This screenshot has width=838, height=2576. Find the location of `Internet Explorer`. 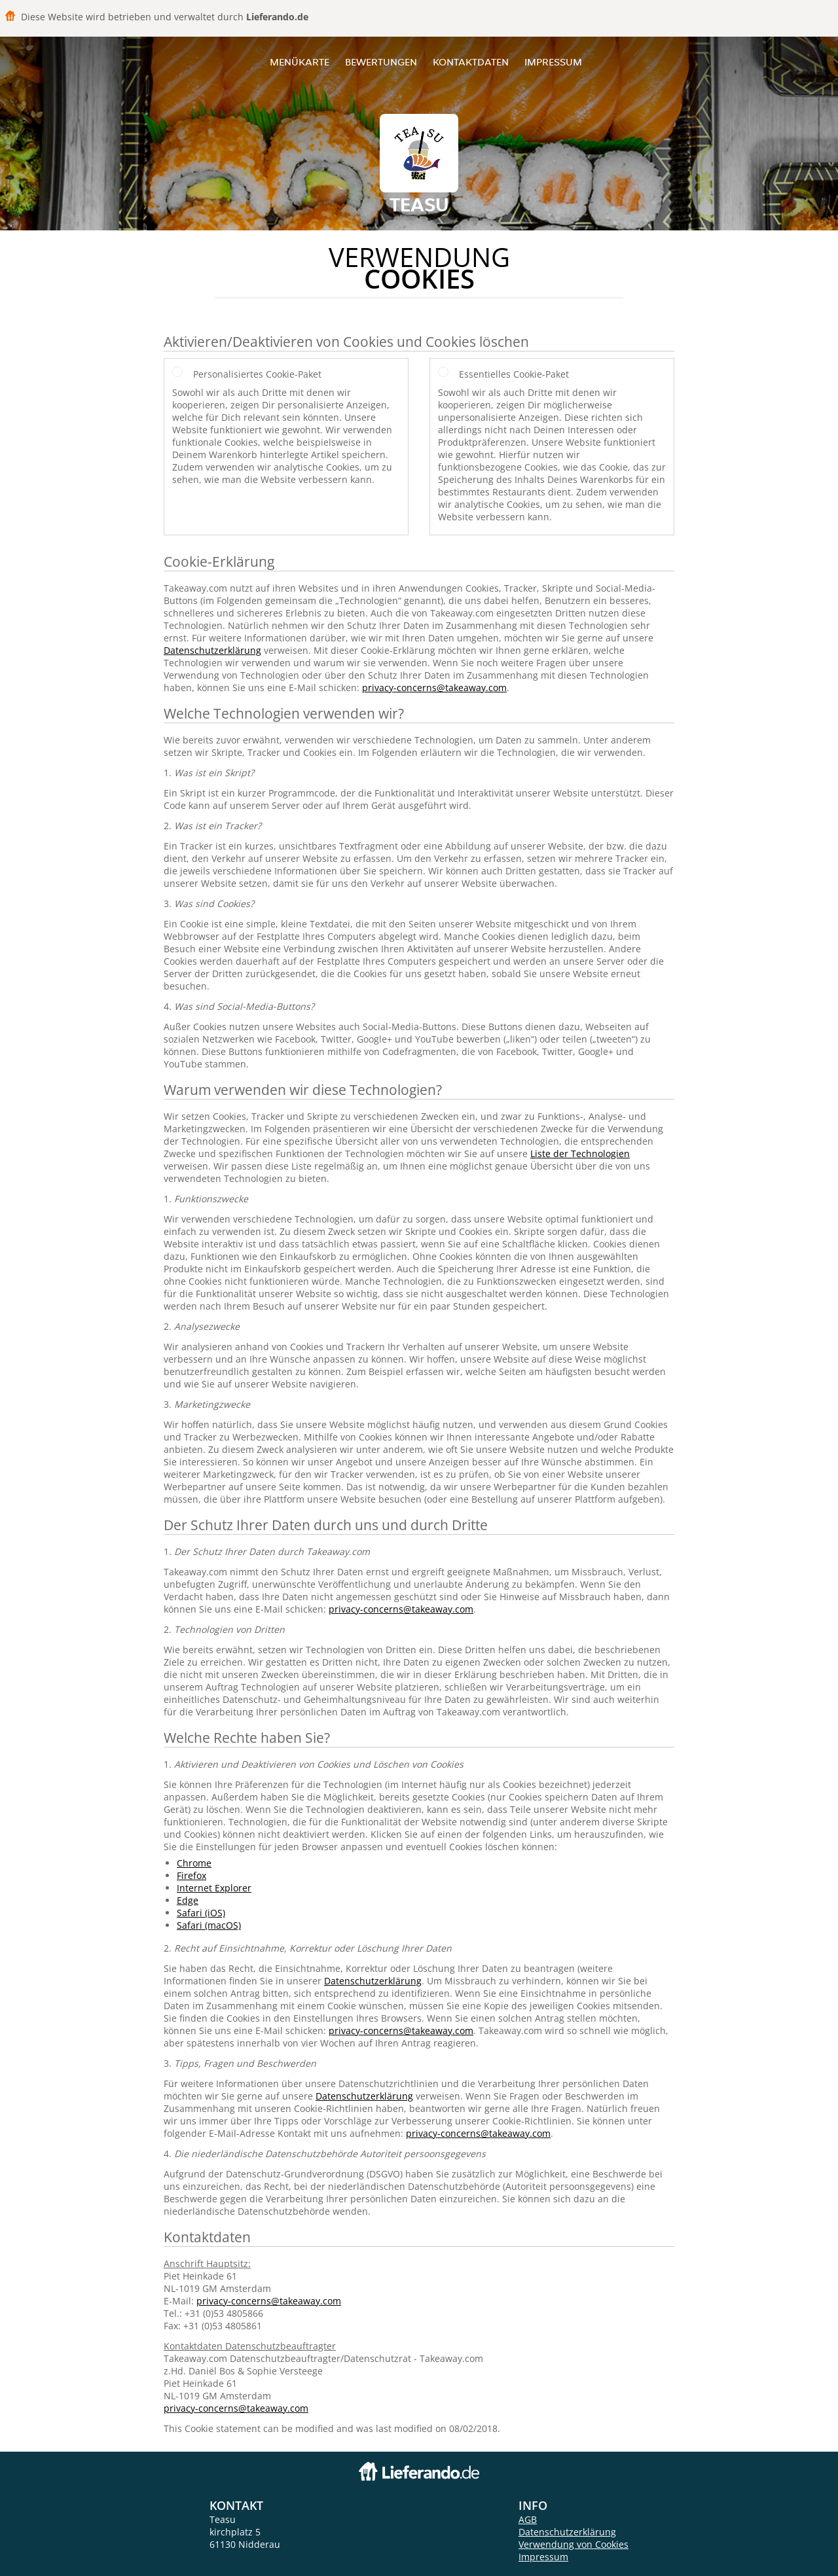

Internet Explorer is located at coordinates (214, 1888).